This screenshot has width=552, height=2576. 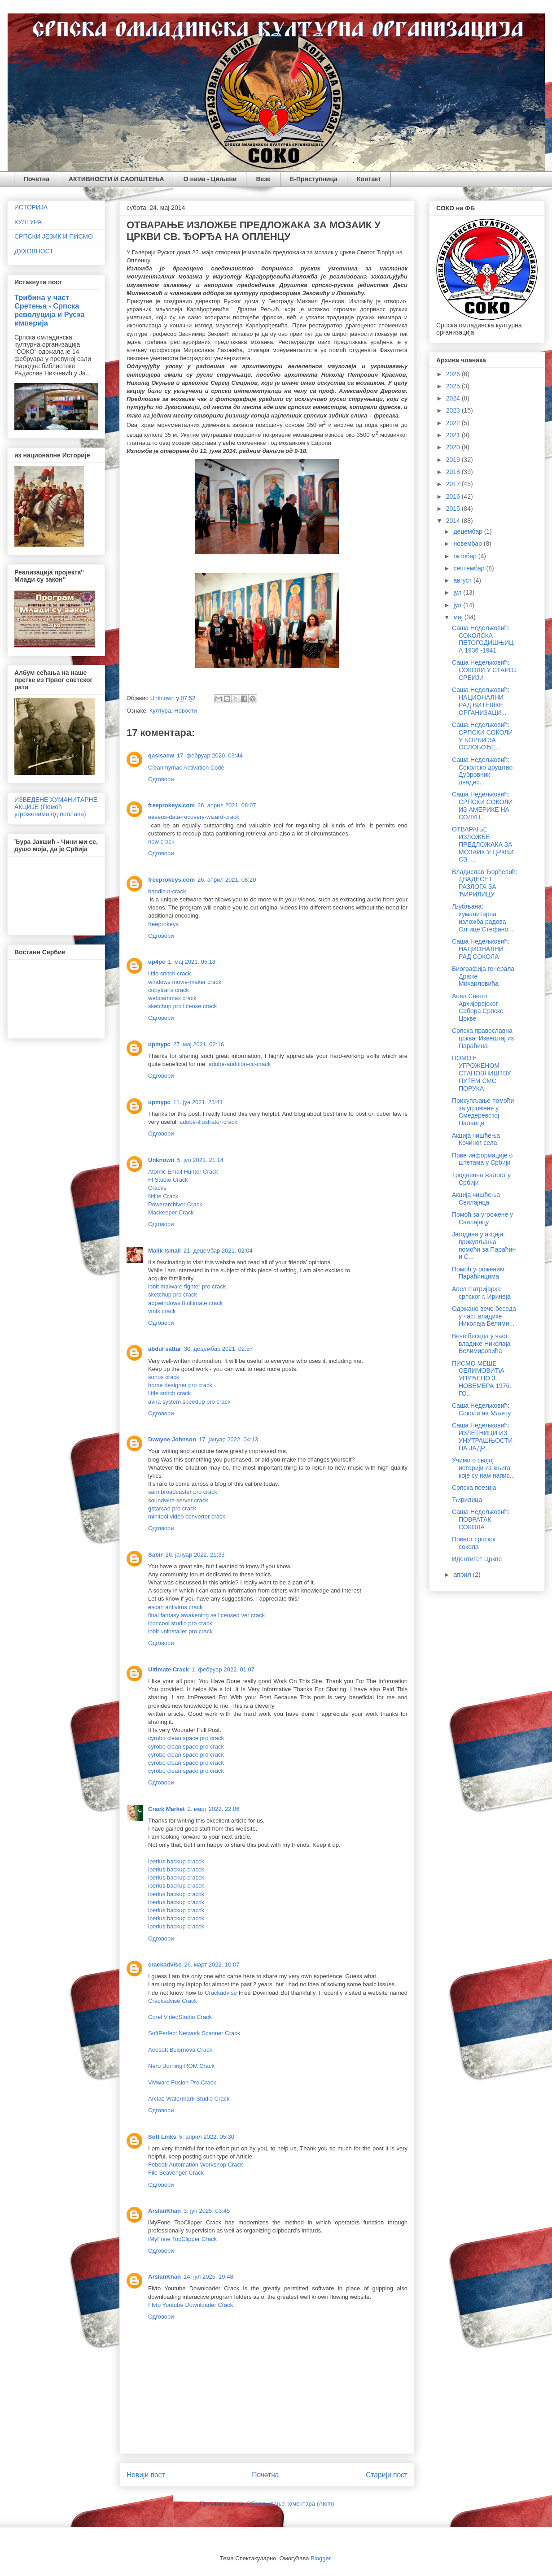 What do you see at coordinates (198, 1102) in the screenshot?
I see `11. јун 2021. 23:41` at bounding box center [198, 1102].